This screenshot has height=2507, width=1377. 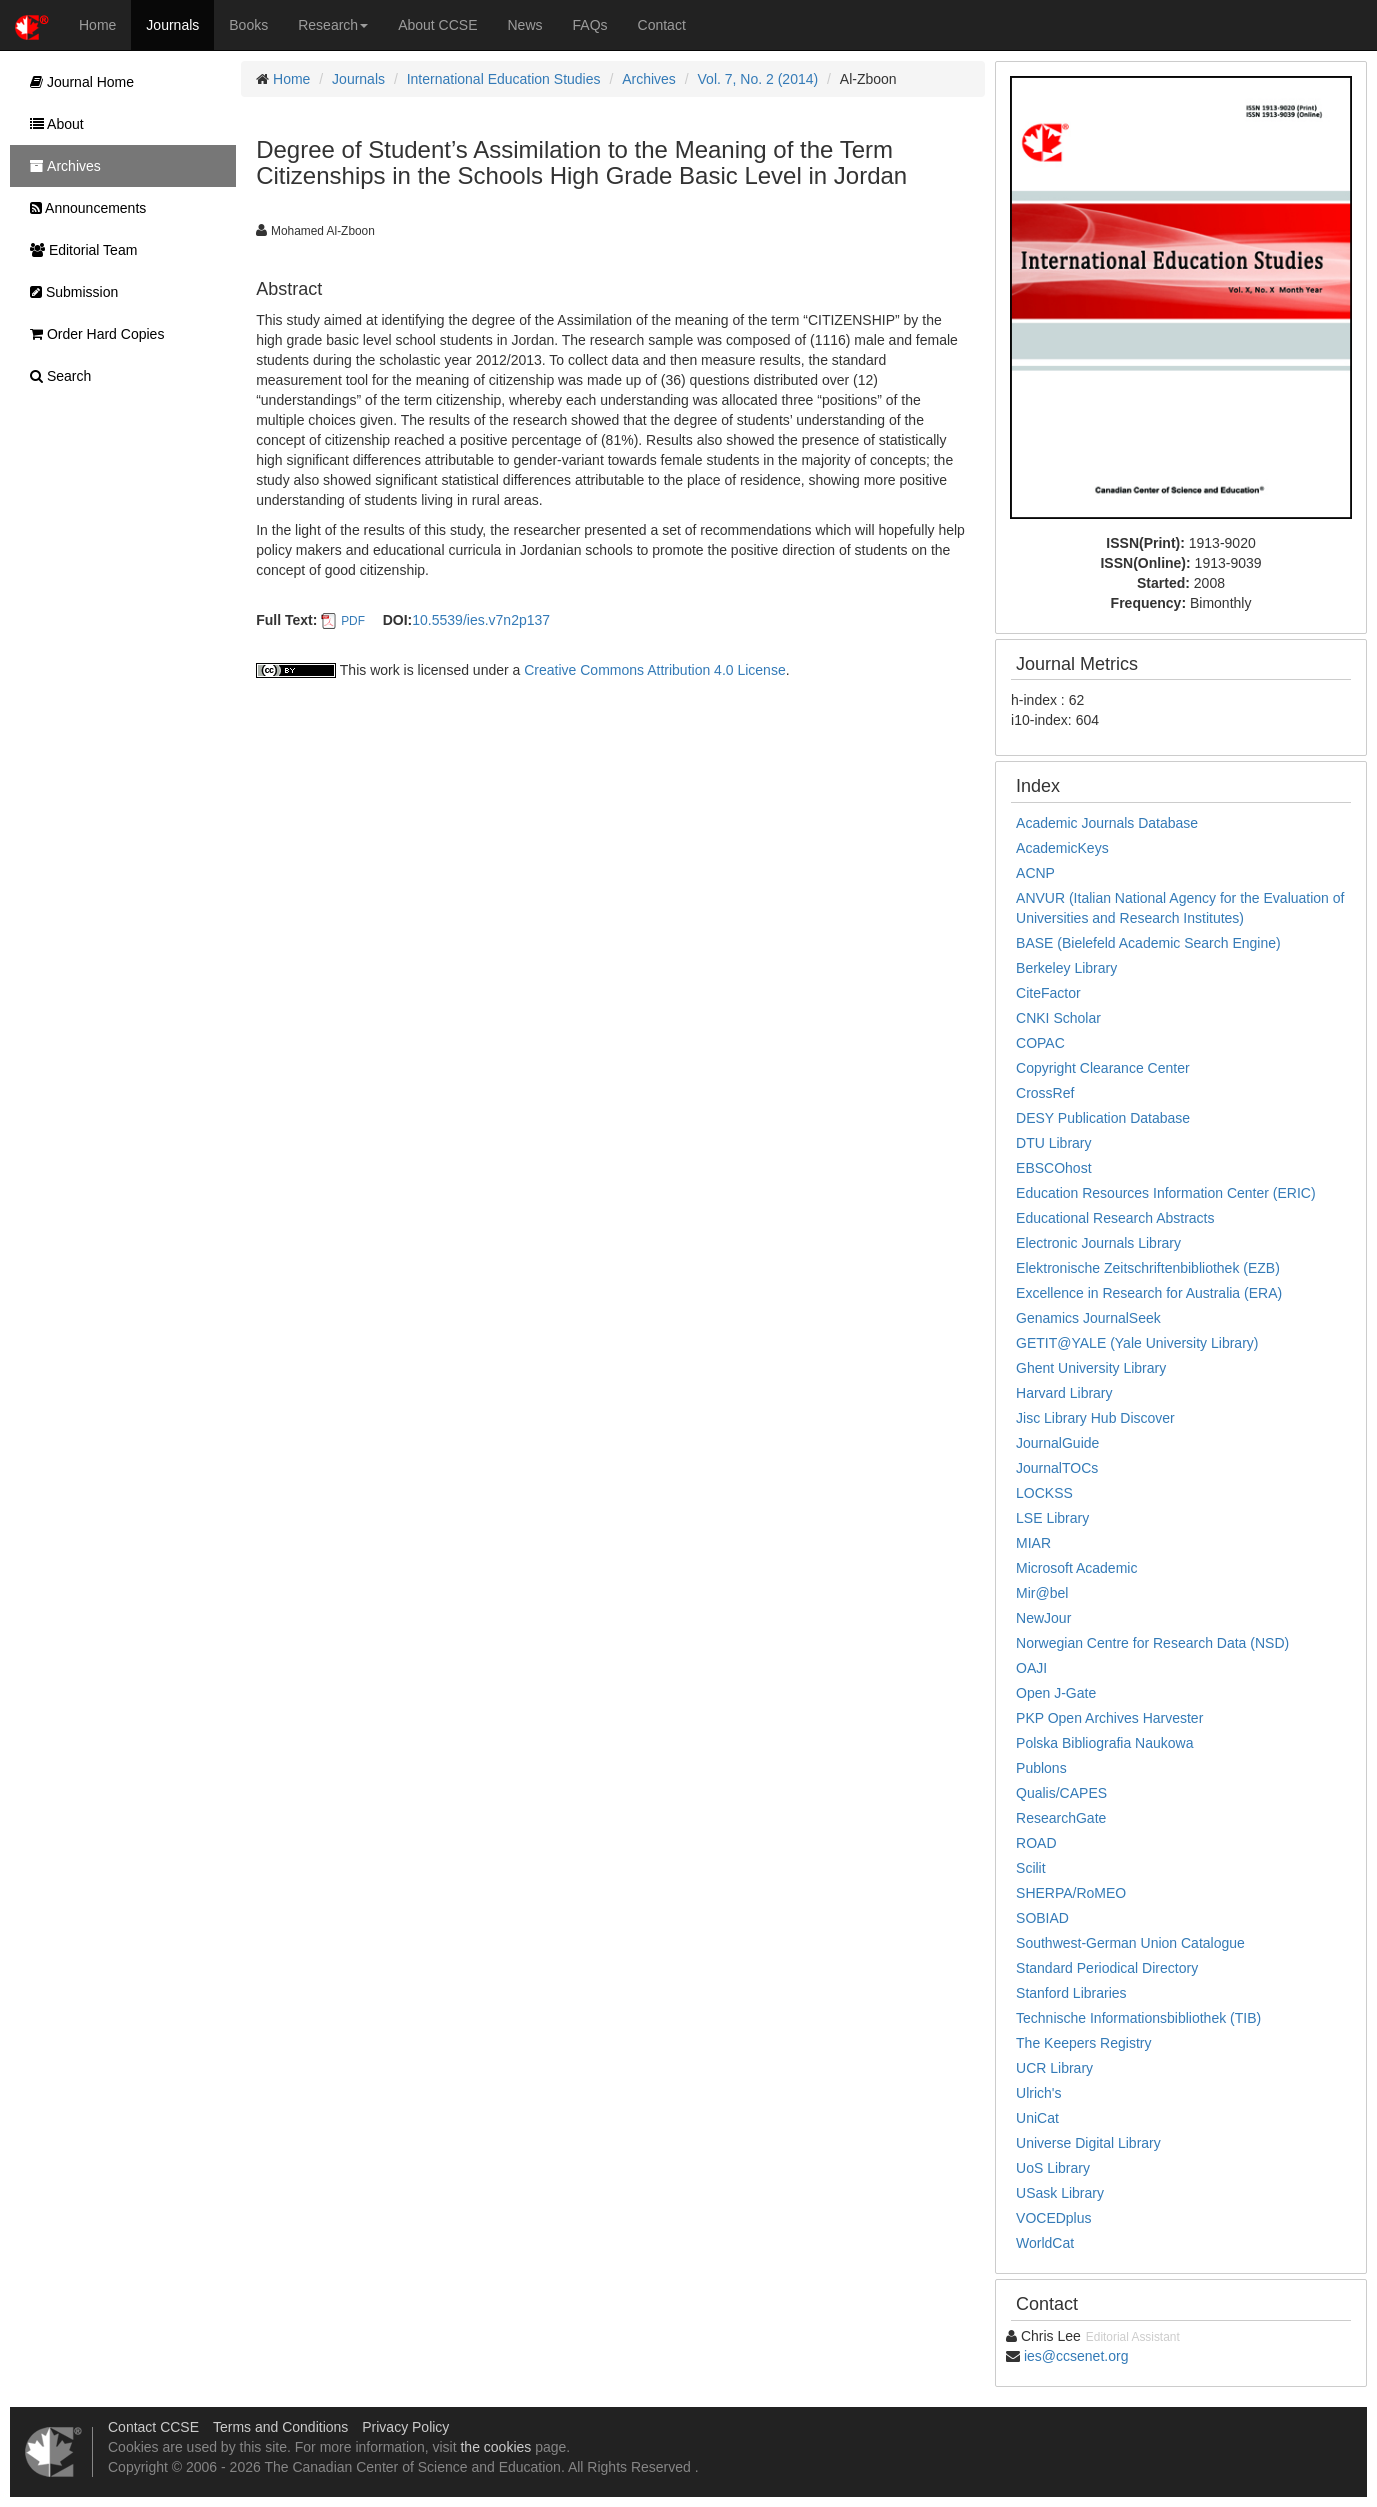 What do you see at coordinates (1057, 1468) in the screenshot?
I see `JournalTOCs` at bounding box center [1057, 1468].